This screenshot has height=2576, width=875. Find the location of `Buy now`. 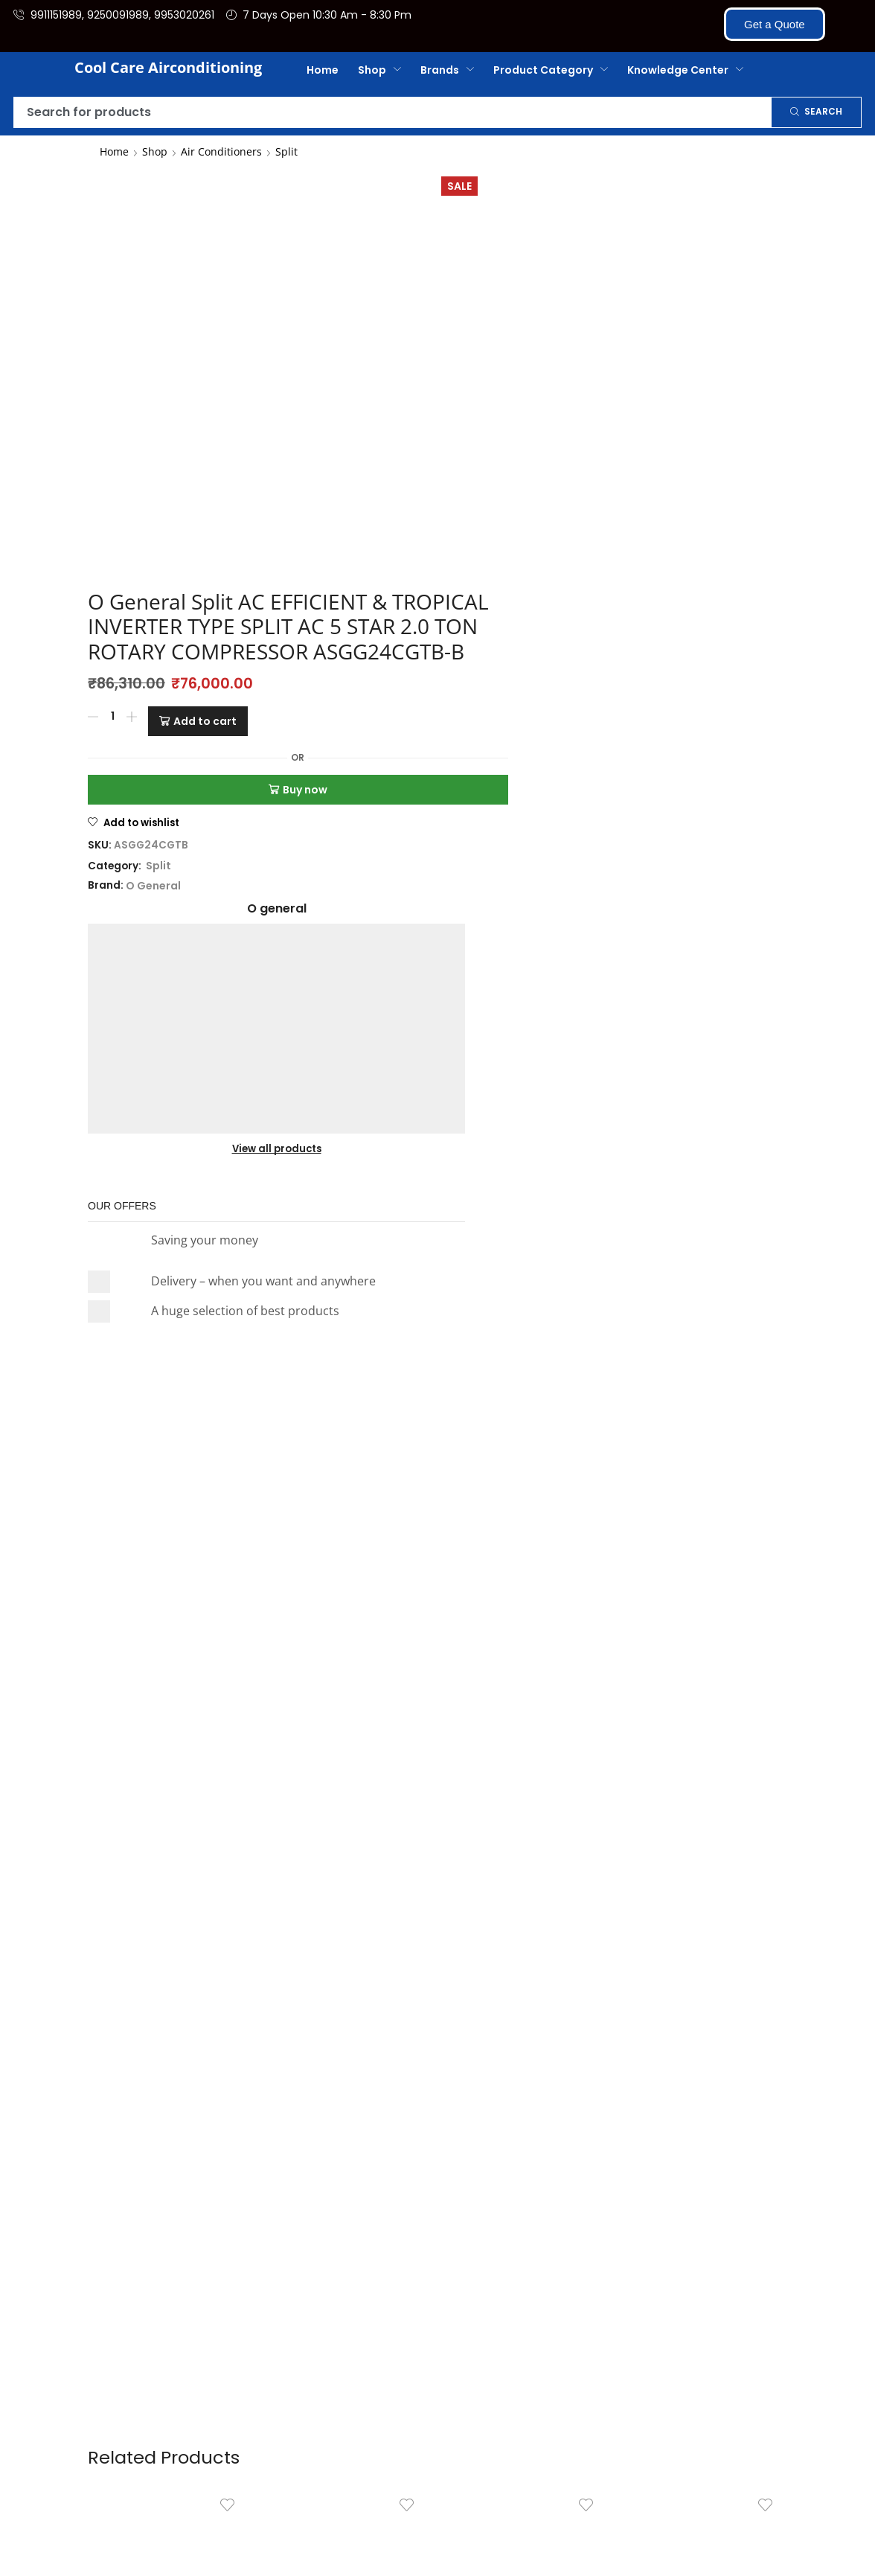

Buy now is located at coordinates (426, 435).